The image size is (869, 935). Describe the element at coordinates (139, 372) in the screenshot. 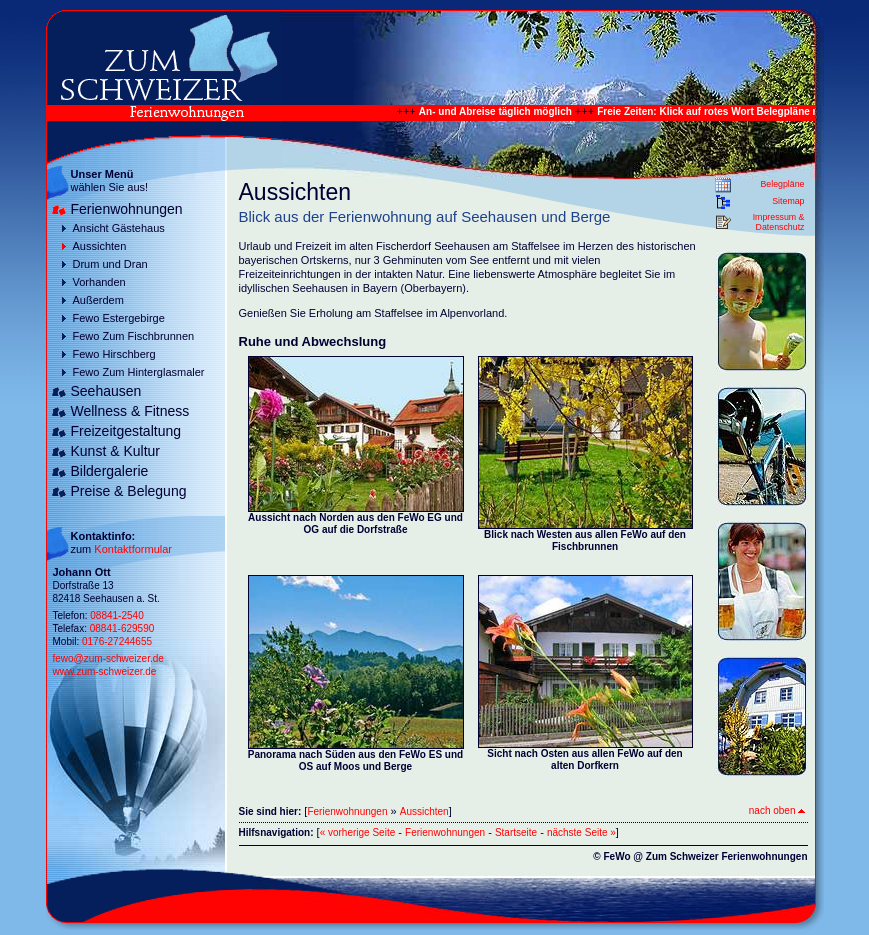

I see `Fewo Zum Hinterglasmaler` at that location.